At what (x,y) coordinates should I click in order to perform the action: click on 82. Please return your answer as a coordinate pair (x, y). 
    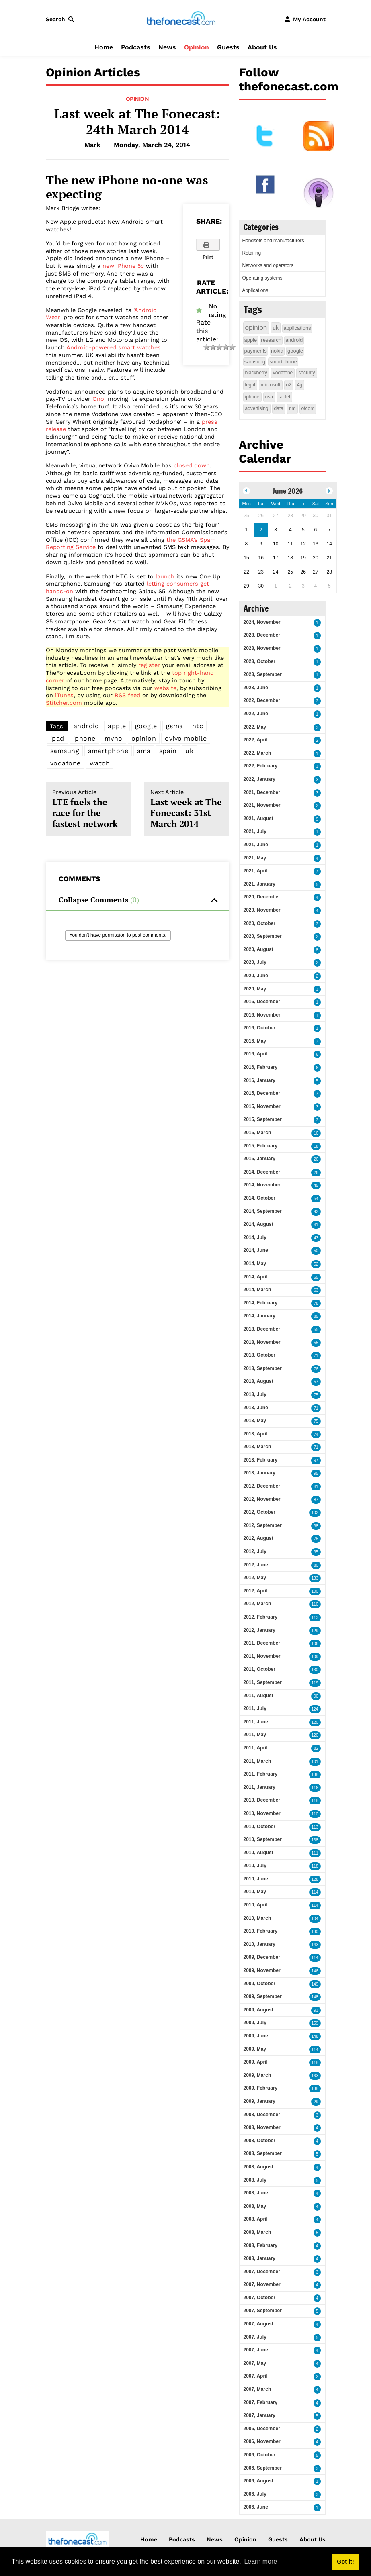
    Looking at the image, I should click on (316, 1748).